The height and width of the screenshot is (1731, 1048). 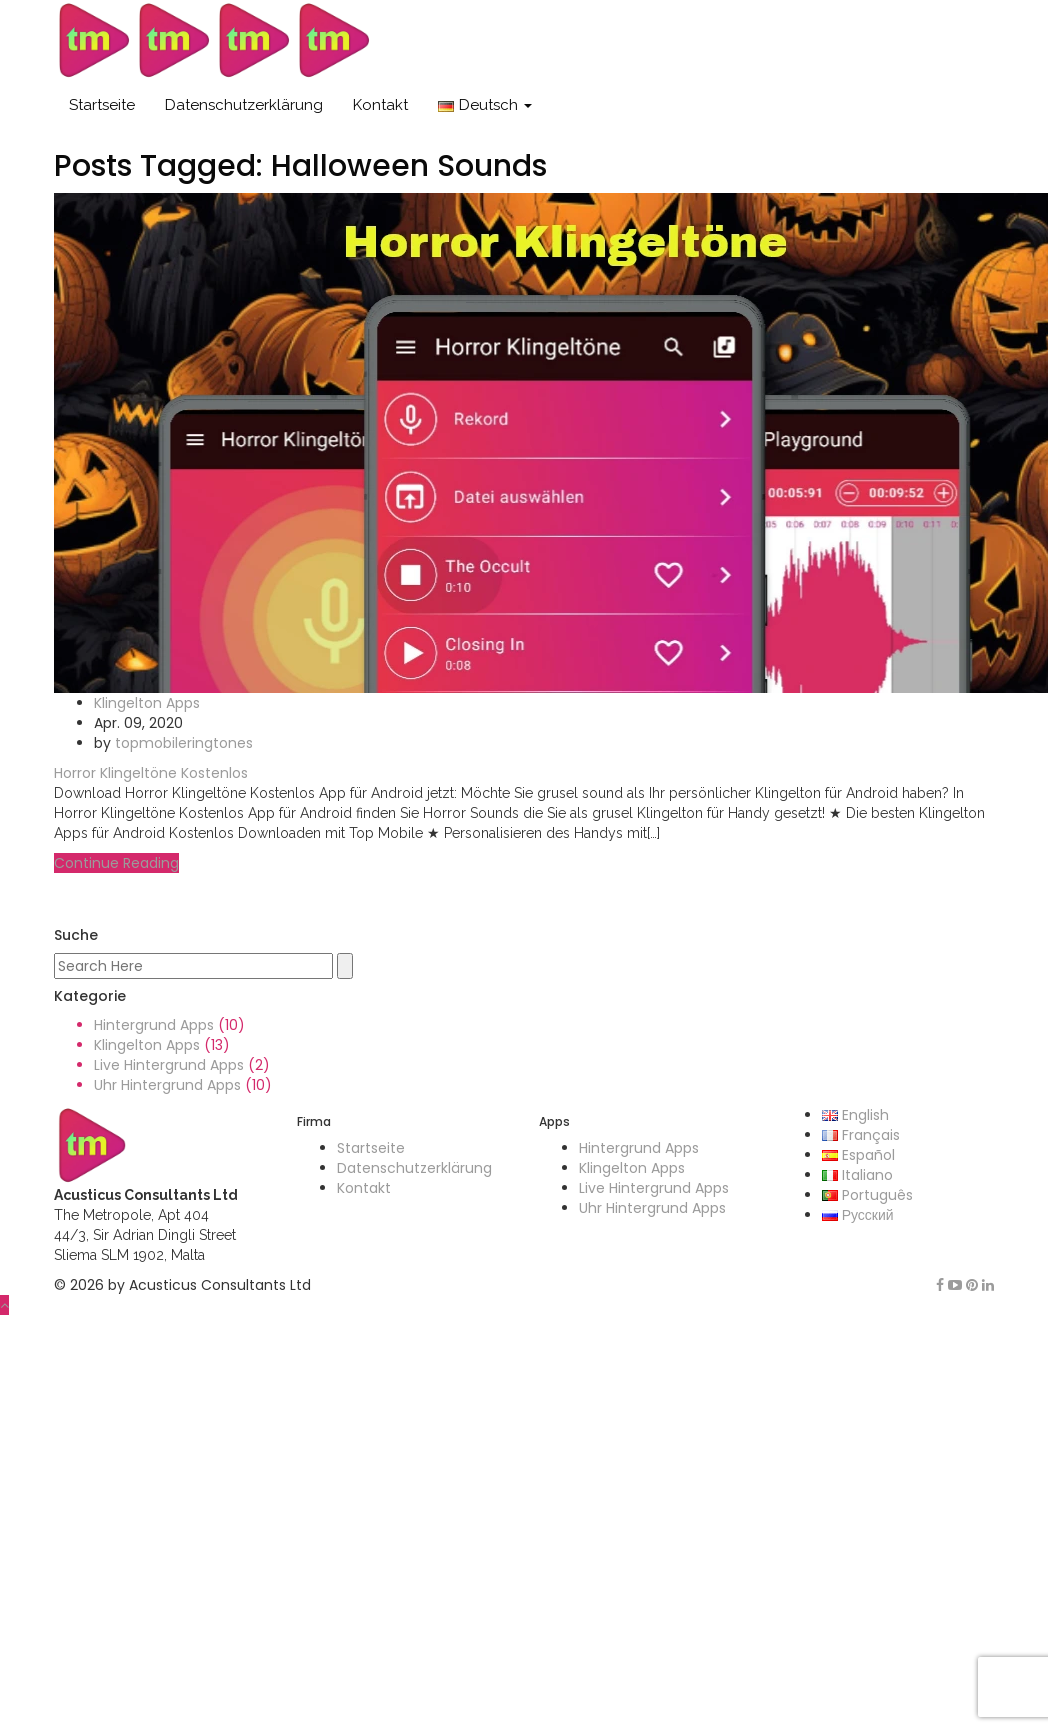 I want to click on Klingelton Apps, so click(x=147, y=703).